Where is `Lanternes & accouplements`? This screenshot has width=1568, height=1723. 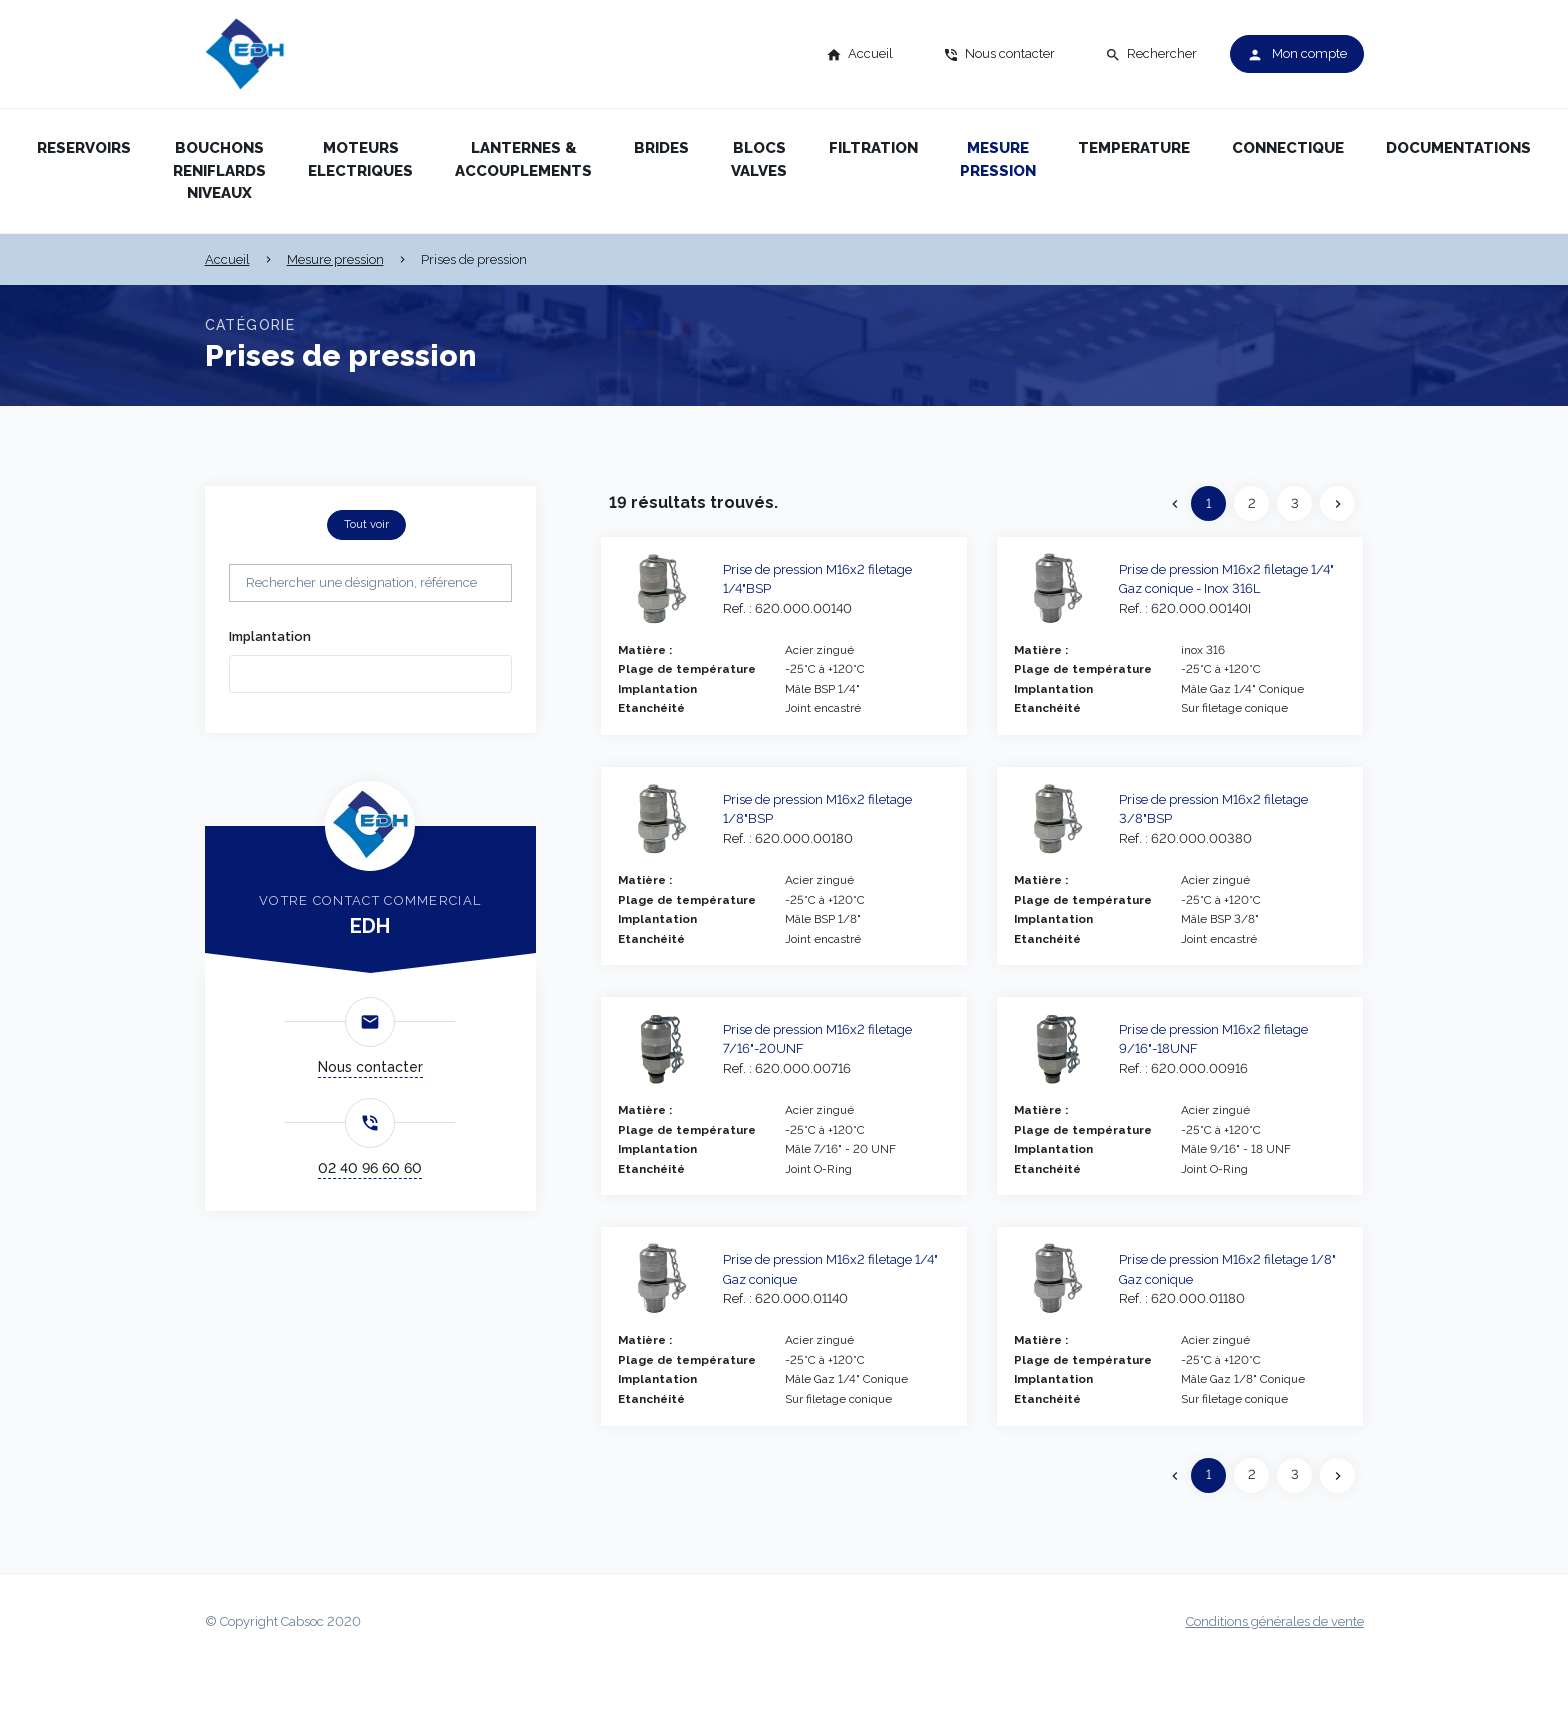
Lanternes & accouplements is located at coordinates (523, 159).